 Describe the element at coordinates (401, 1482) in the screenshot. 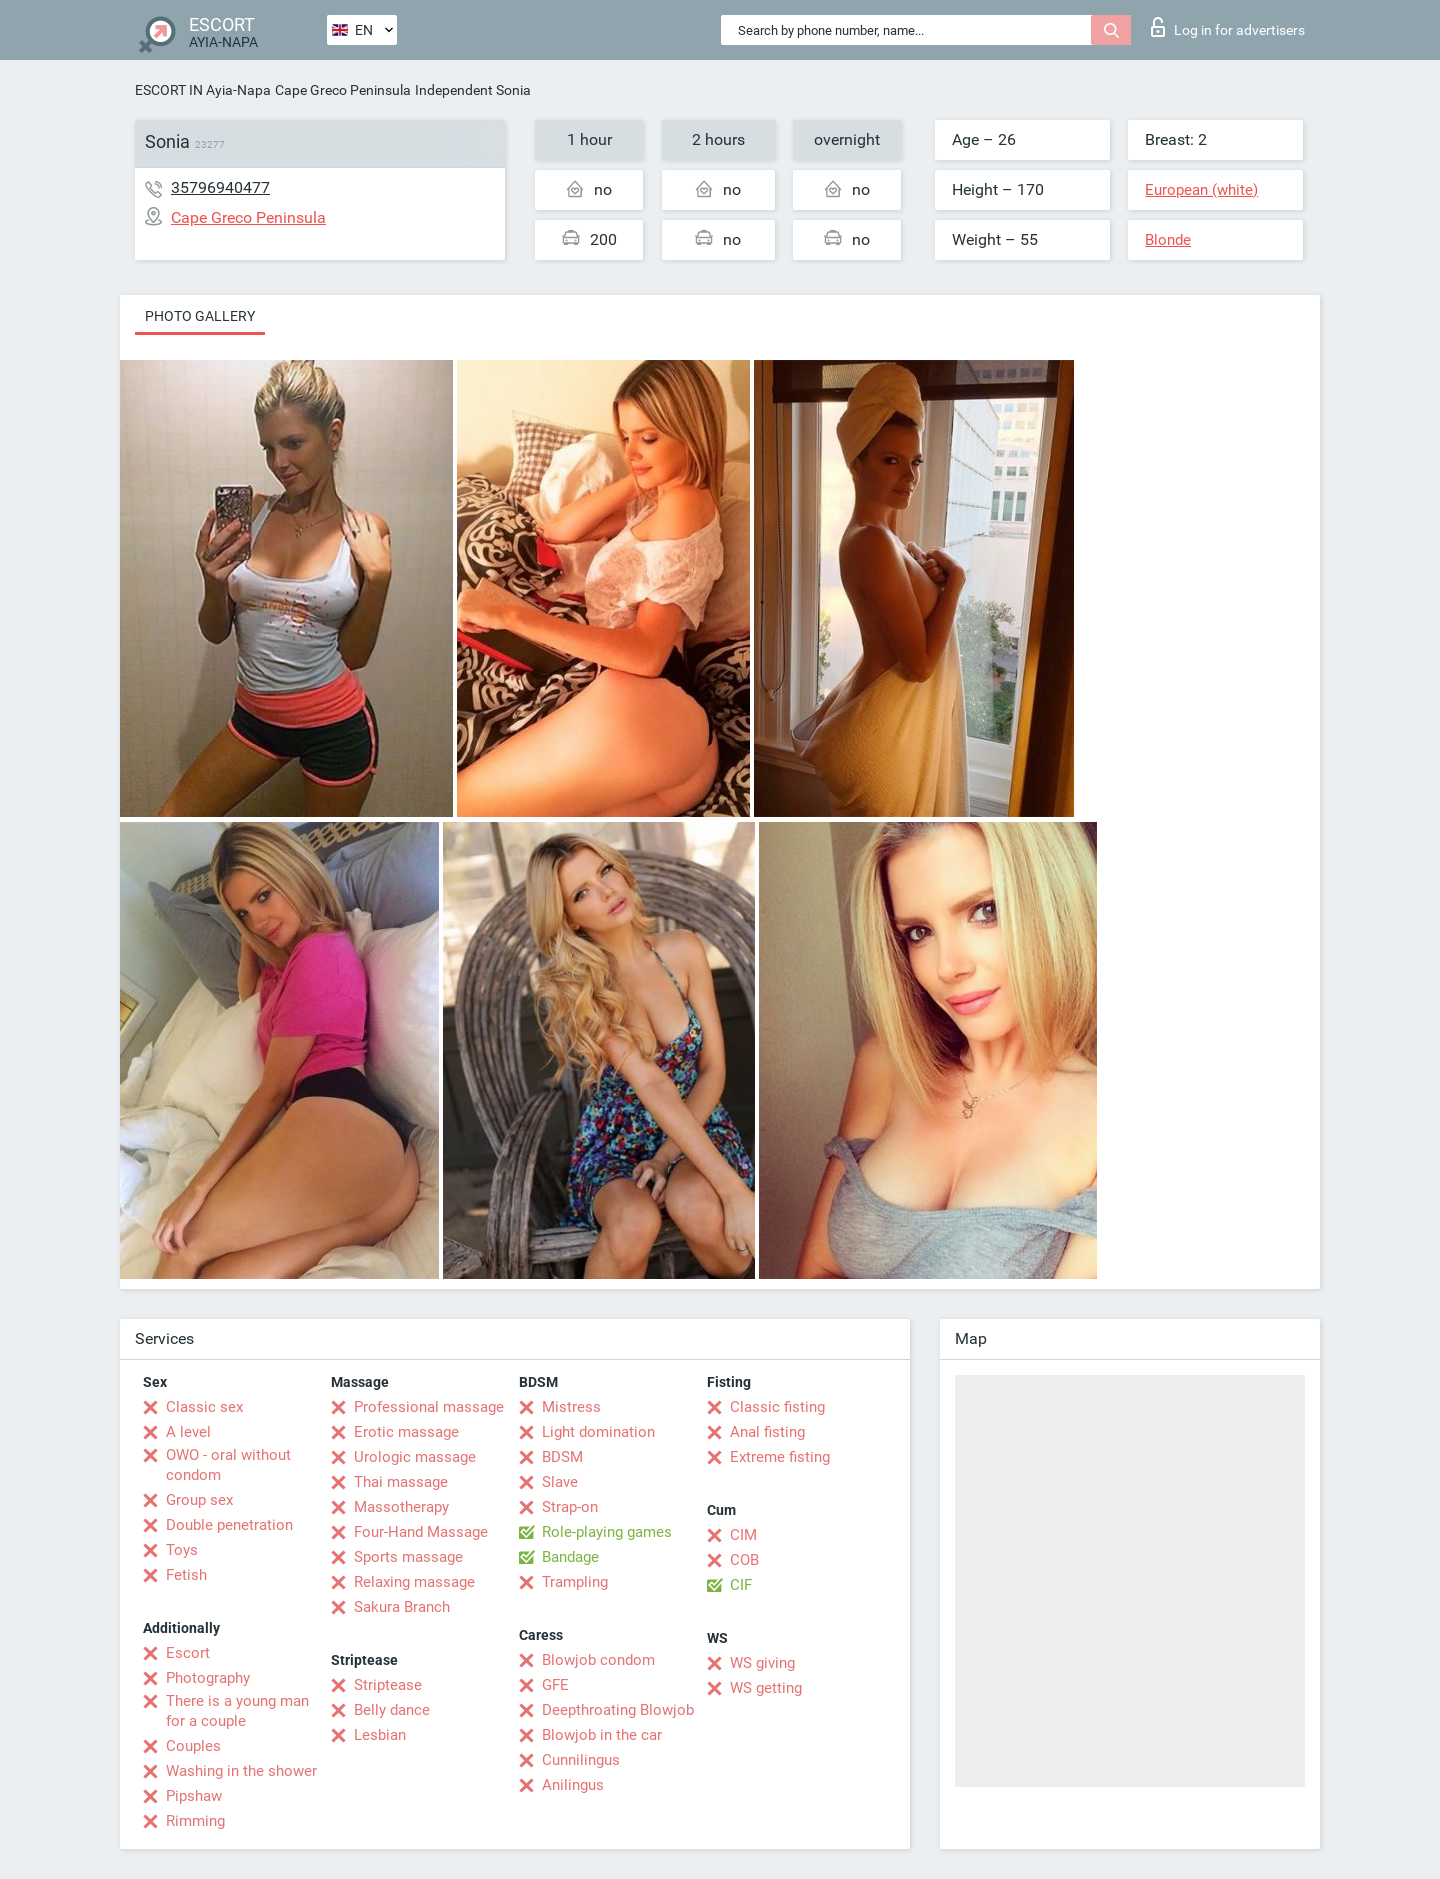

I see `Thai massage` at that location.